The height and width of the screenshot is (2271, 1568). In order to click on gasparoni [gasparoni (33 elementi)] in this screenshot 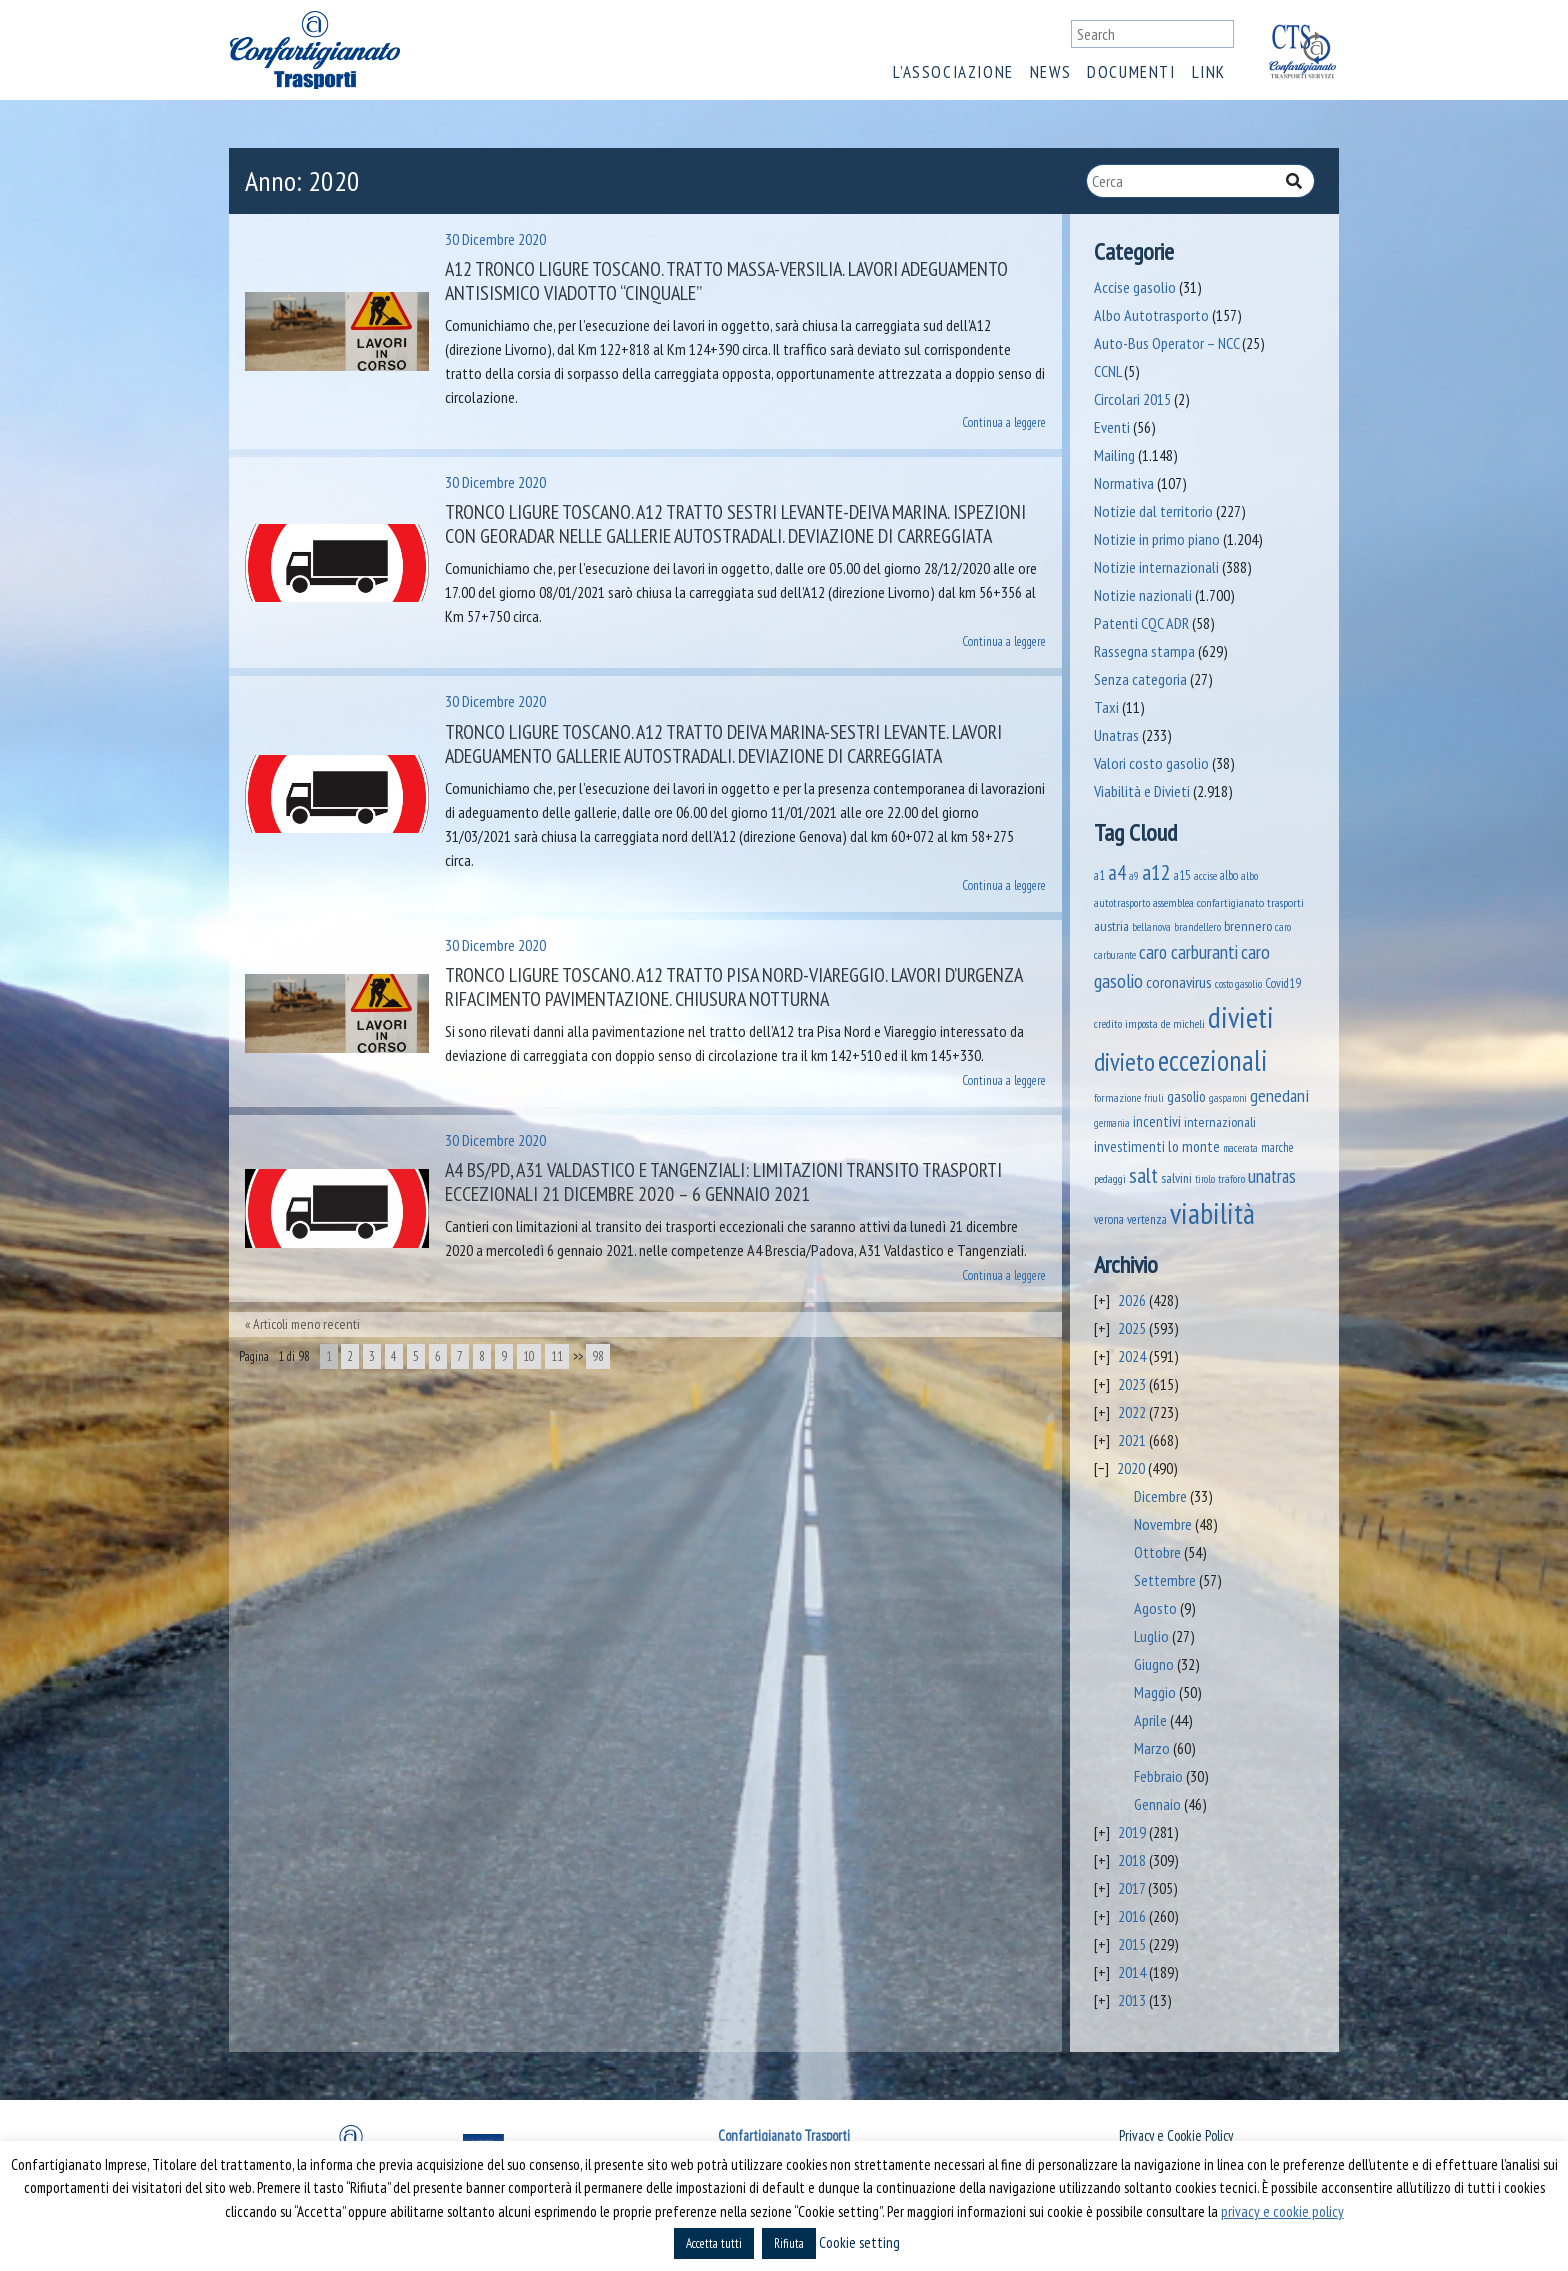, I will do `click(1228, 1098)`.